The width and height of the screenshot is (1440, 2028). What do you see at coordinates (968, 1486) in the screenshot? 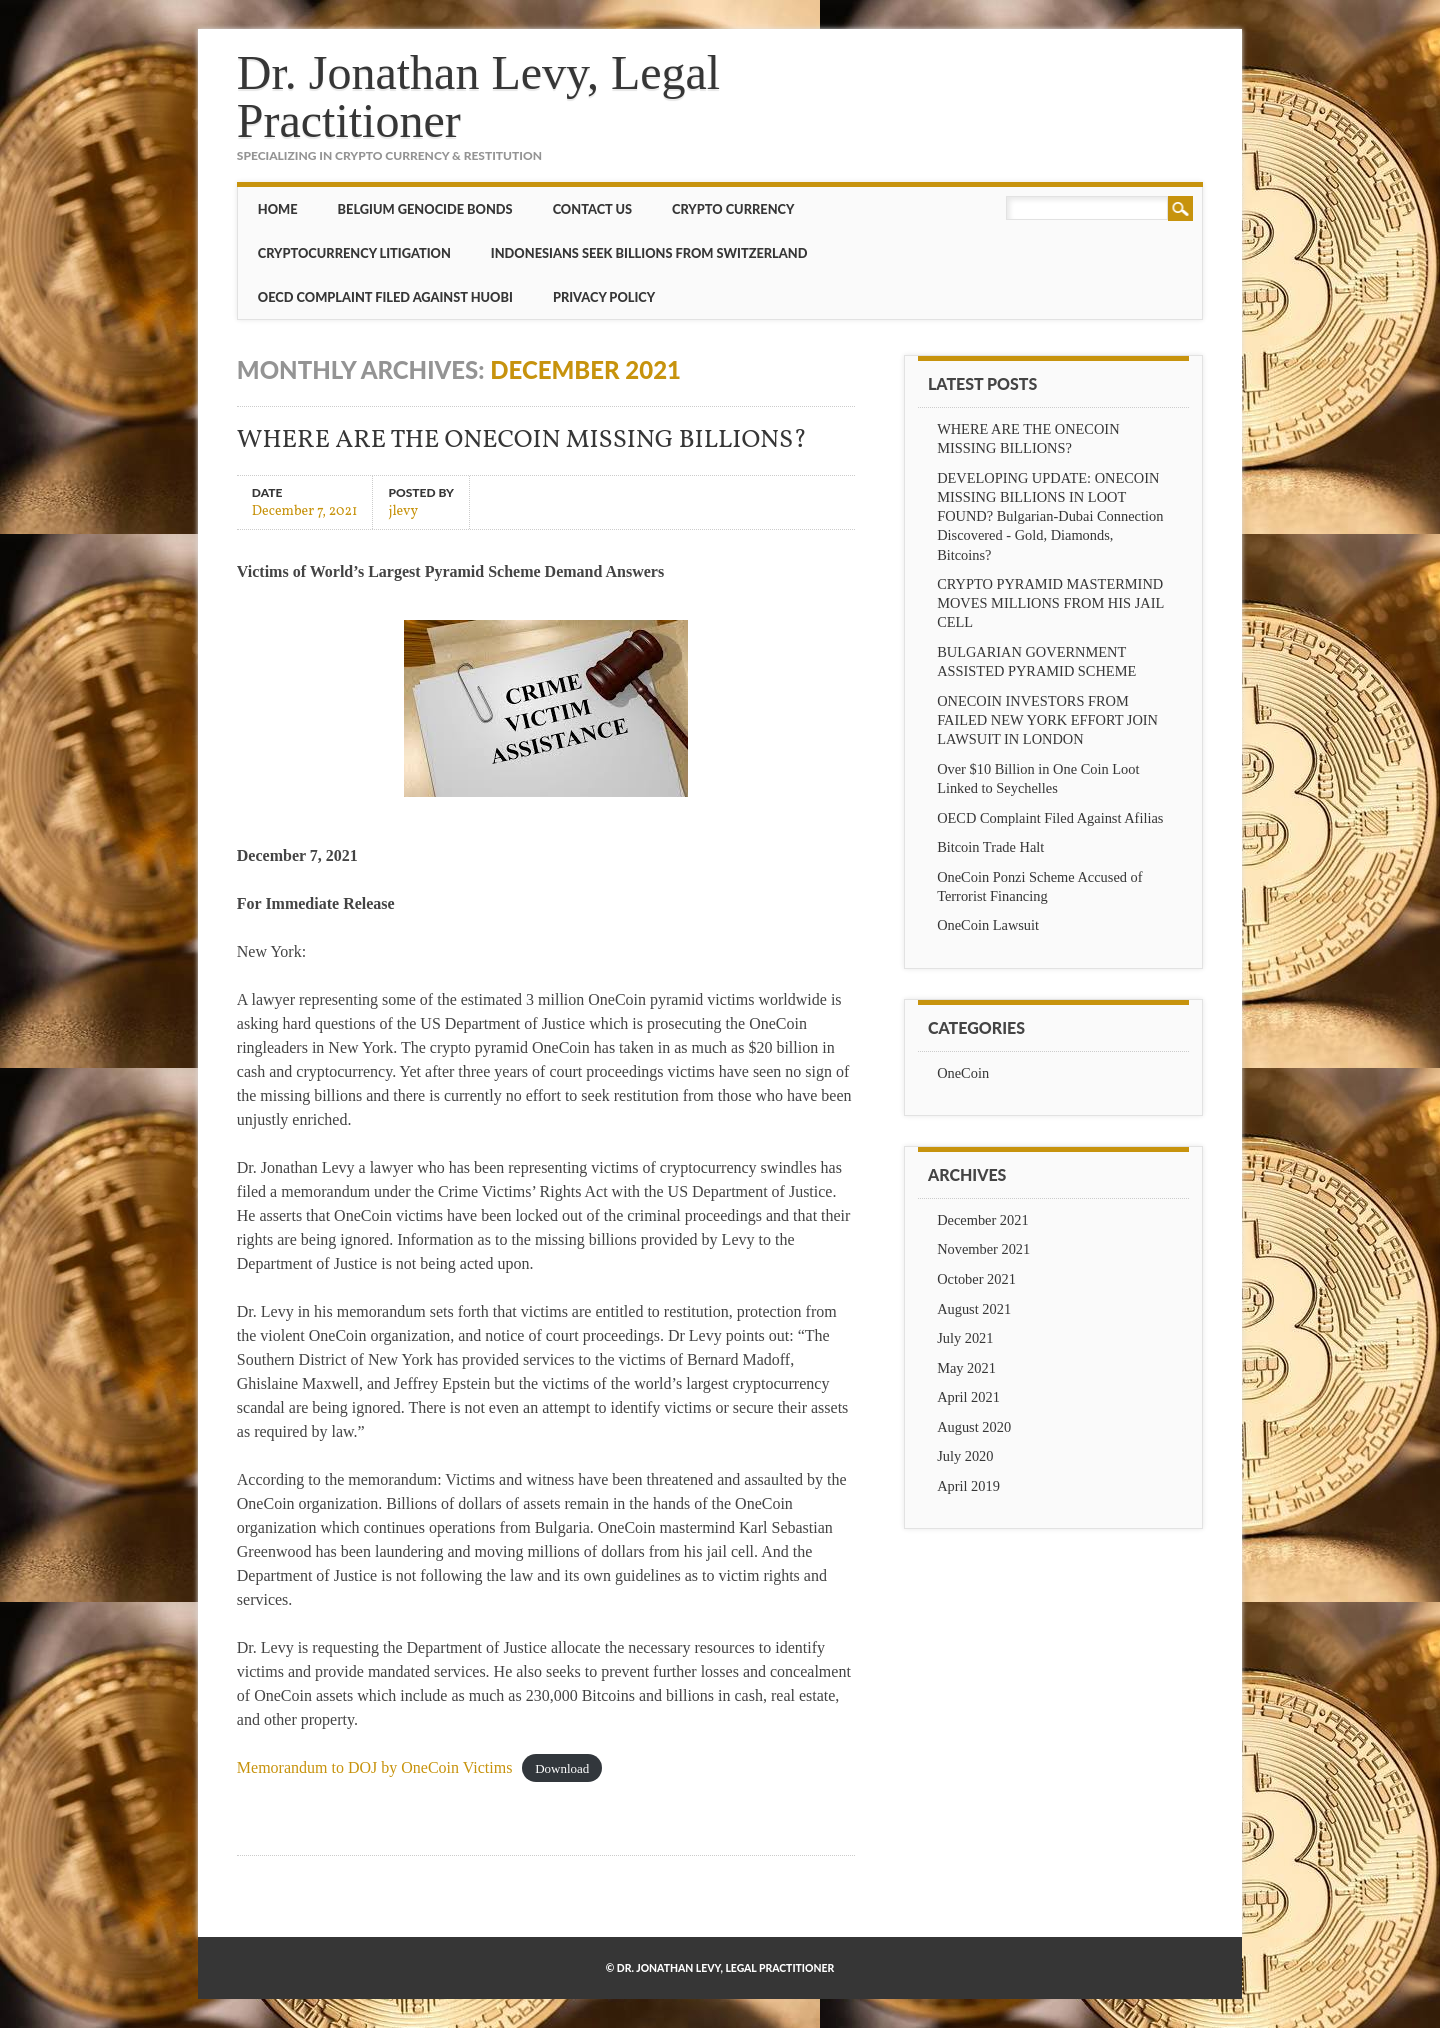
I see `April 2019` at bounding box center [968, 1486].